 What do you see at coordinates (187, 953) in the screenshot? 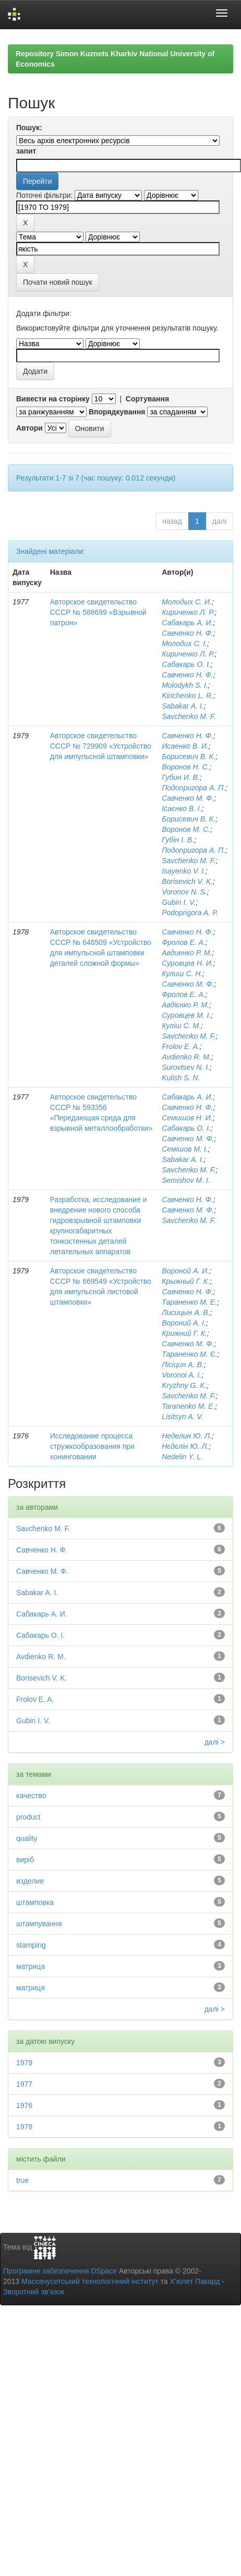
I see `Авдиенко Р. М.` at bounding box center [187, 953].